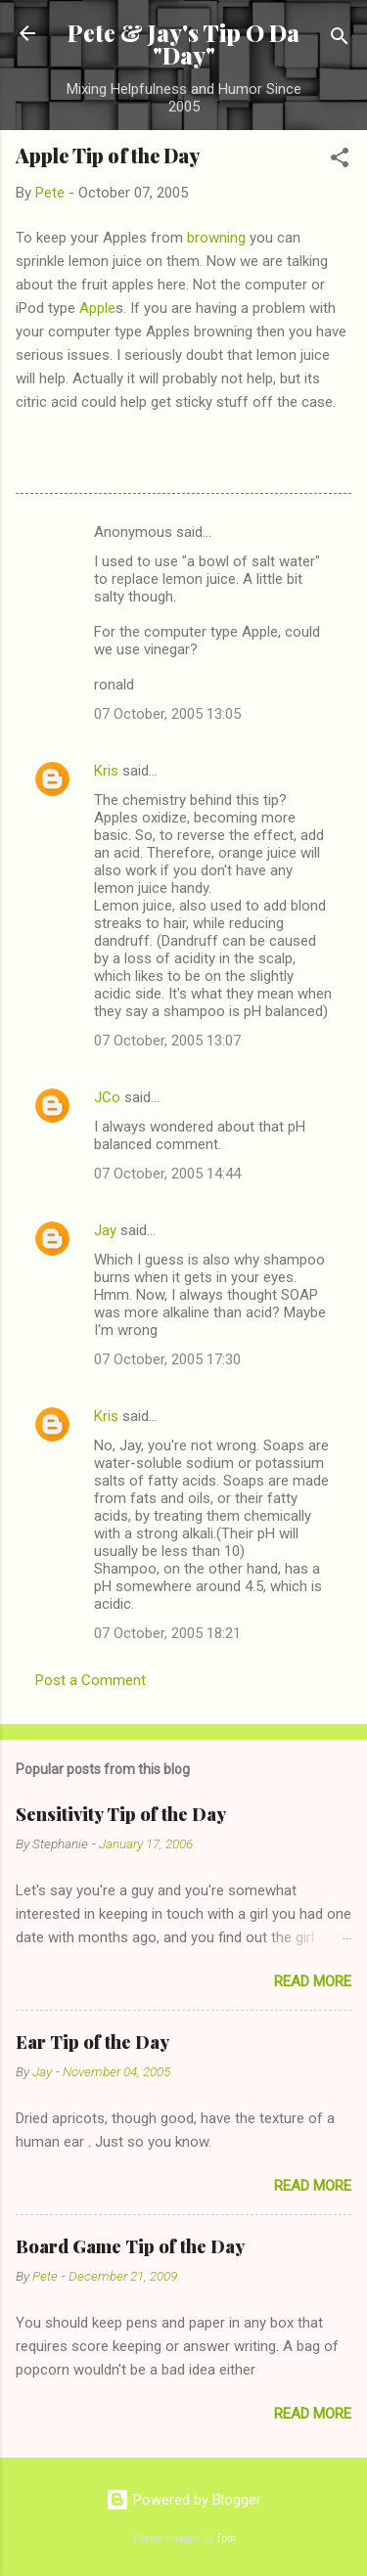 The height and width of the screenshot is (2576, 367). What do you see at coordinates (167, 1173) in the screenshot?
I see `07 October, 2005 14:44` at bounding box center [167, 1173].